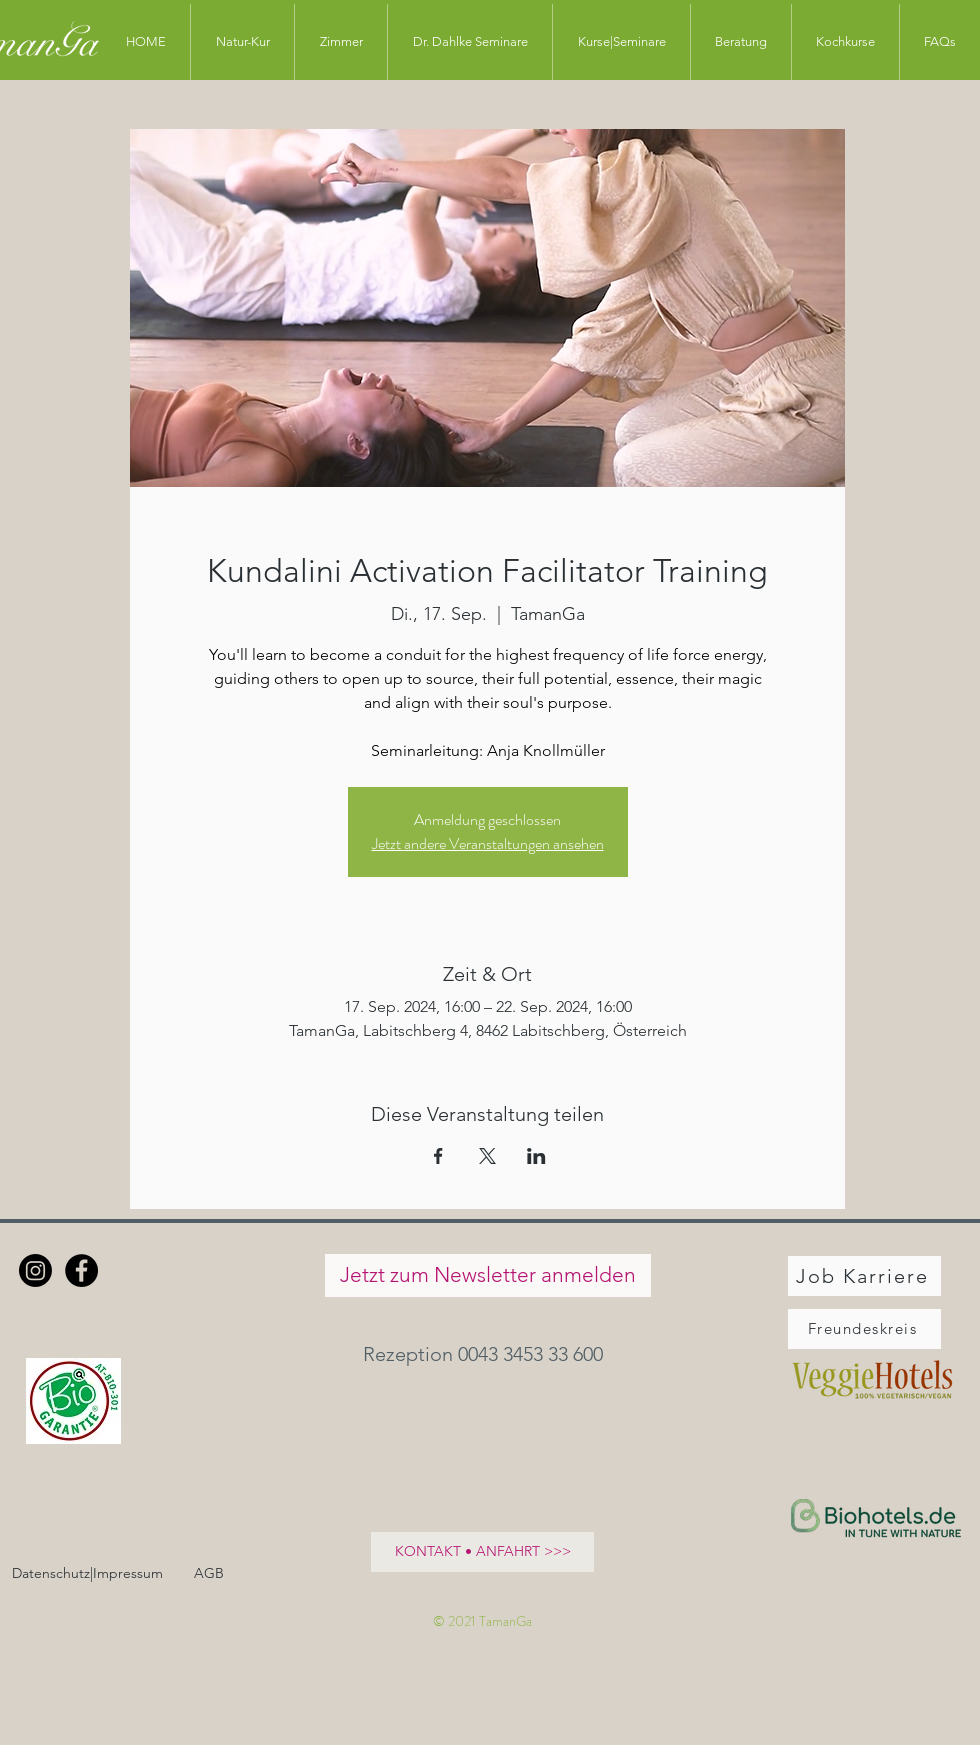 The width and height of the screenshot is (980, 1745). I want to click on [Veranstaltung teilen auf LinkedIn], so click(536, 1156).